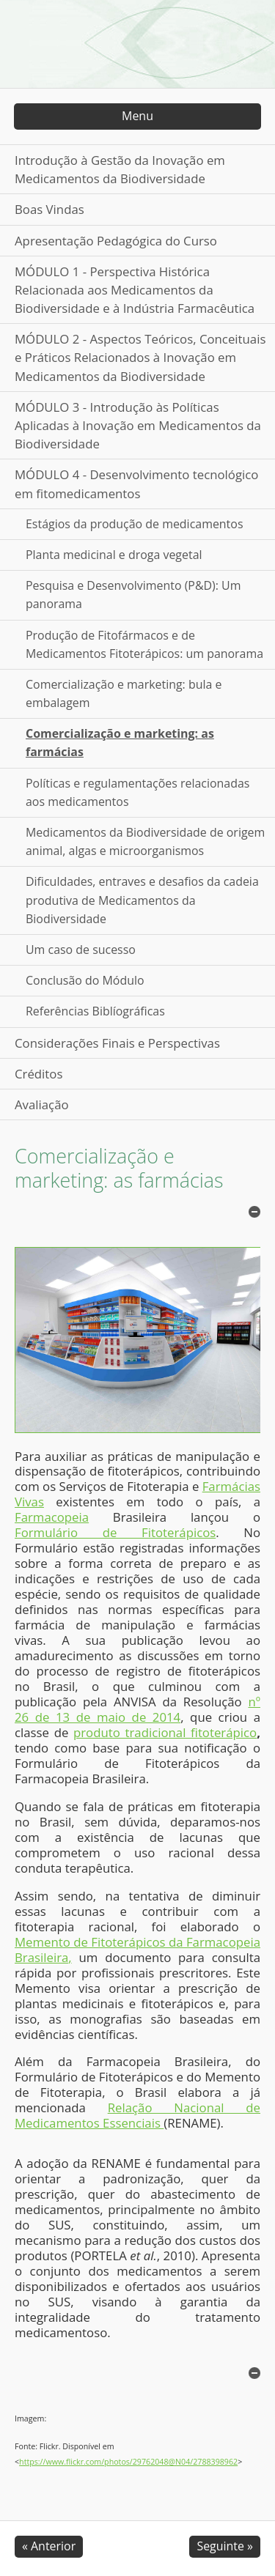 Image resolution: width=275 pixels, height=2576 pixels. I want to click on Dificuldades, entraves e desafios da cadeia produtiva de Medicamentos da Biodiversidade, so click(142, 899).